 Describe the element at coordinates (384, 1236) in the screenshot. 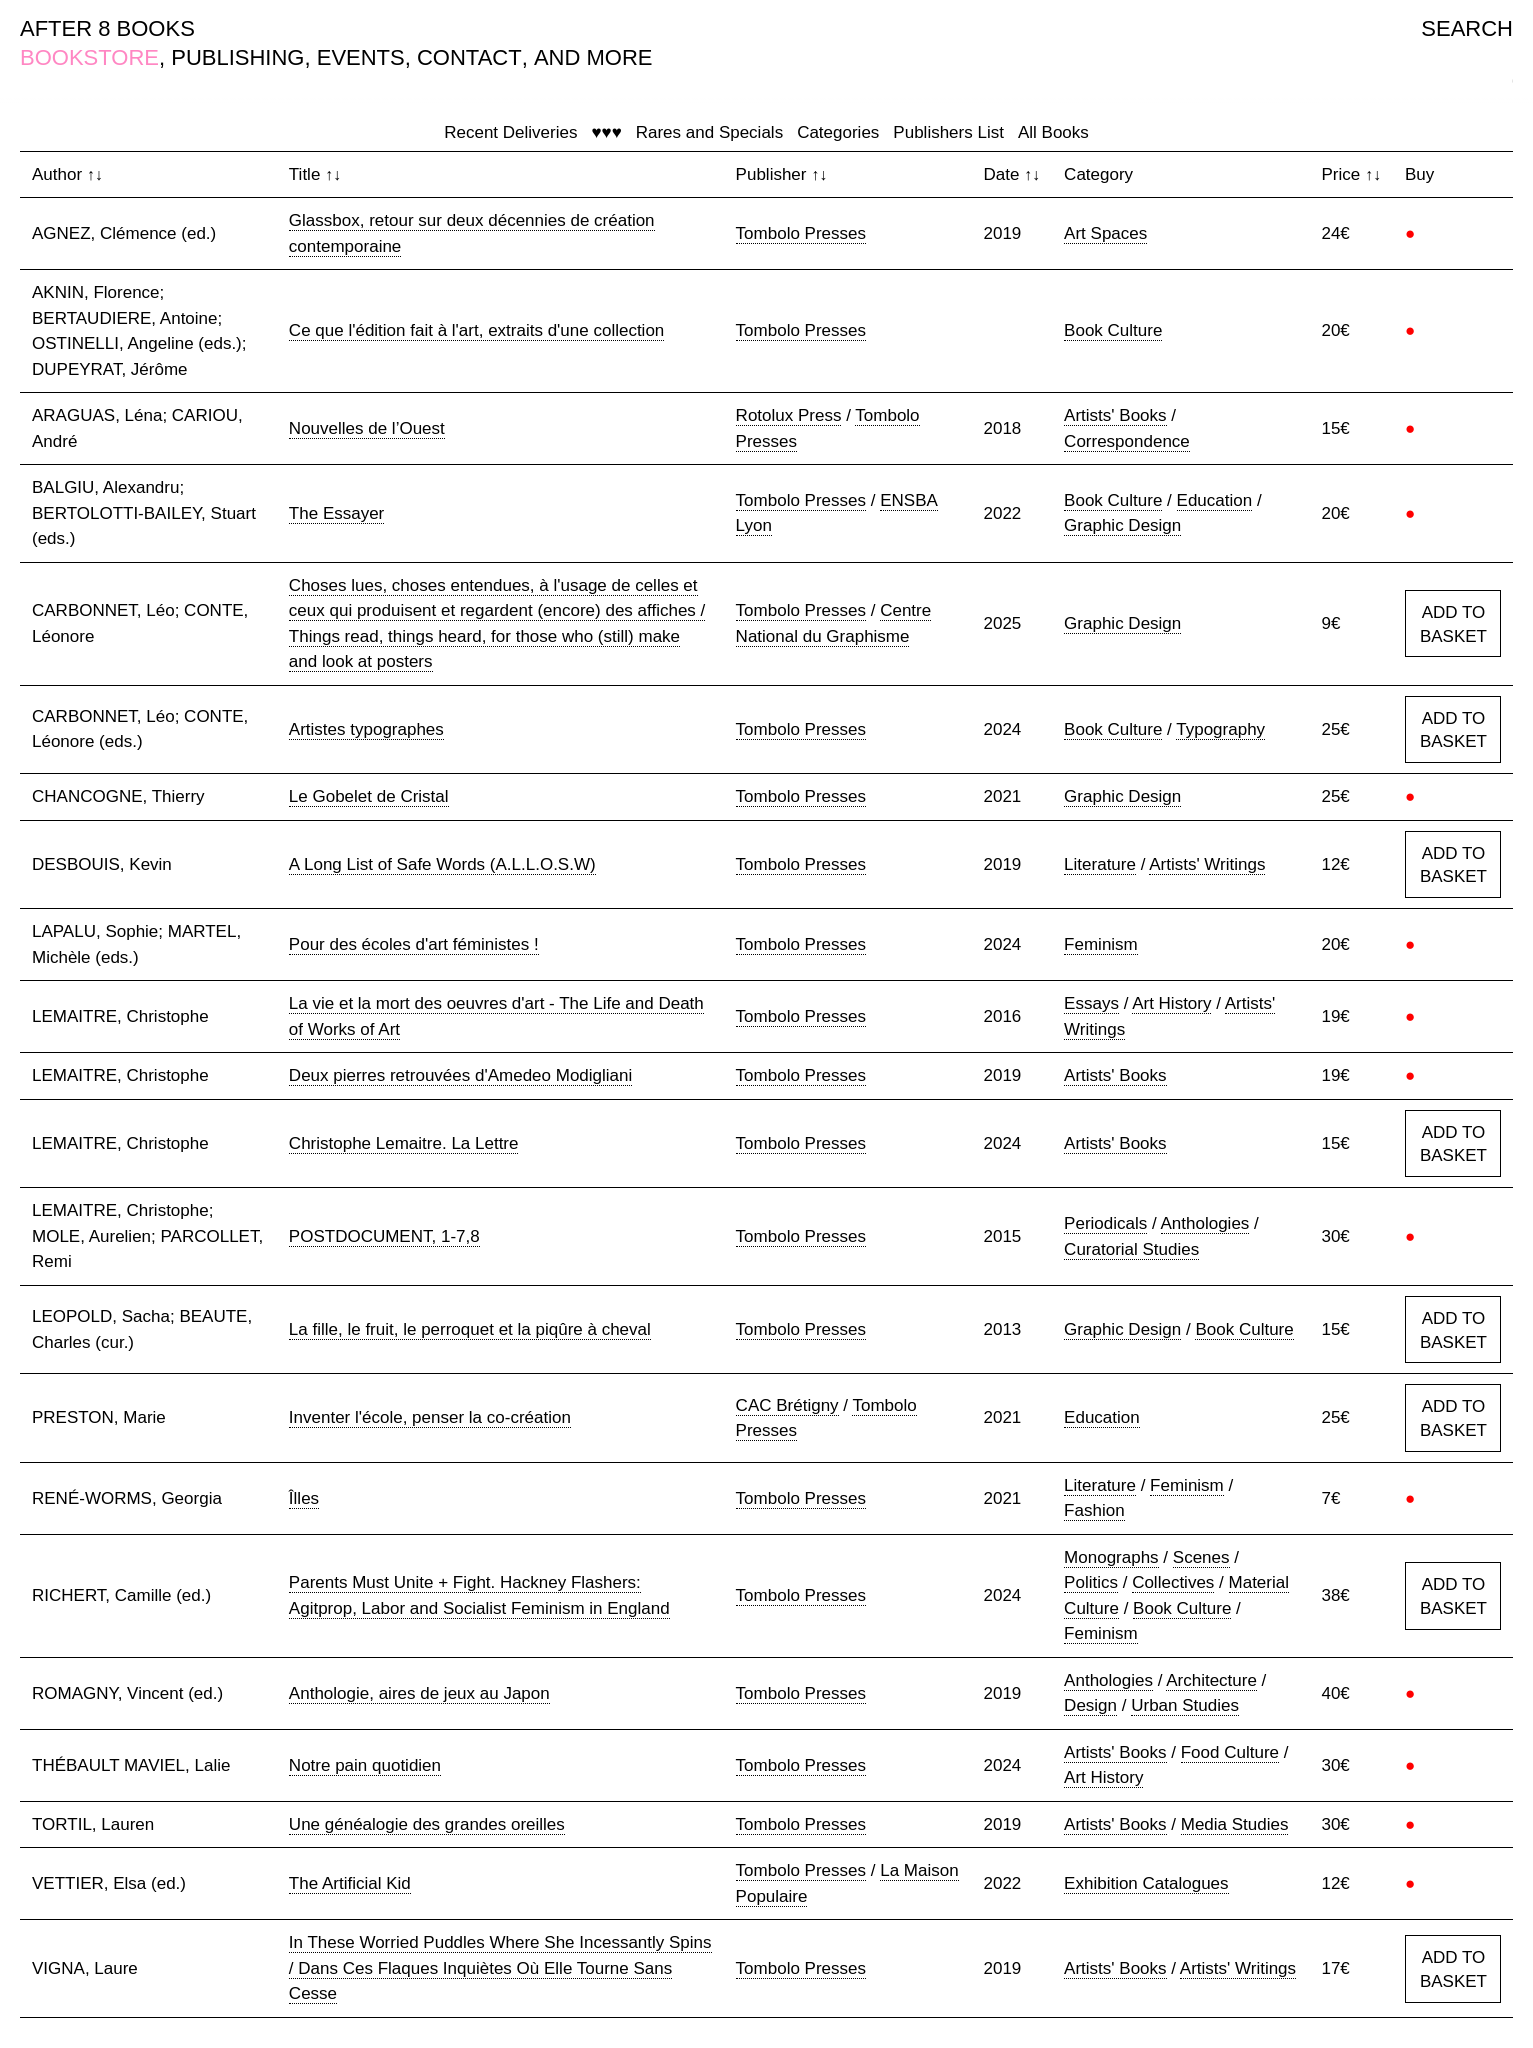

I see `POSTDOCUMENT, 1-7,8` at that location.